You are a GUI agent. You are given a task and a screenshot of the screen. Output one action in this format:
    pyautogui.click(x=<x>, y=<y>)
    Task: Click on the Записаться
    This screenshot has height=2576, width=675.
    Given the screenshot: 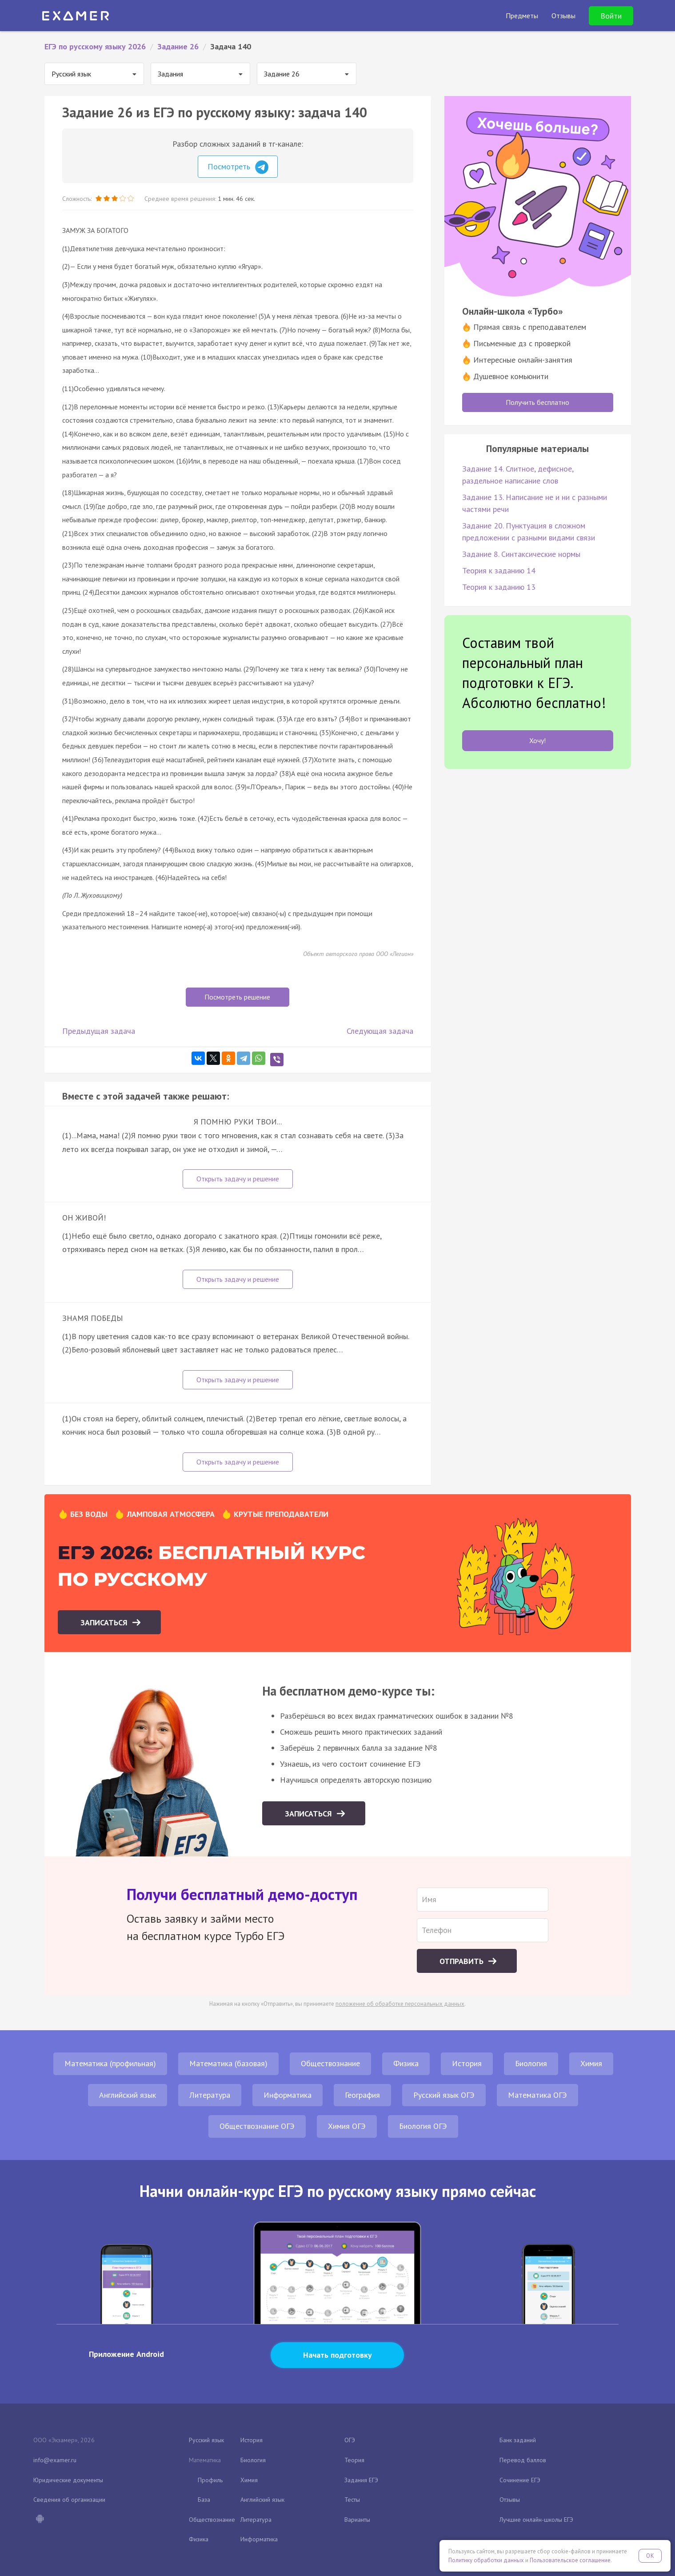 What is the action you would take?
    pyautogui.click(x=105, y=1622)
    